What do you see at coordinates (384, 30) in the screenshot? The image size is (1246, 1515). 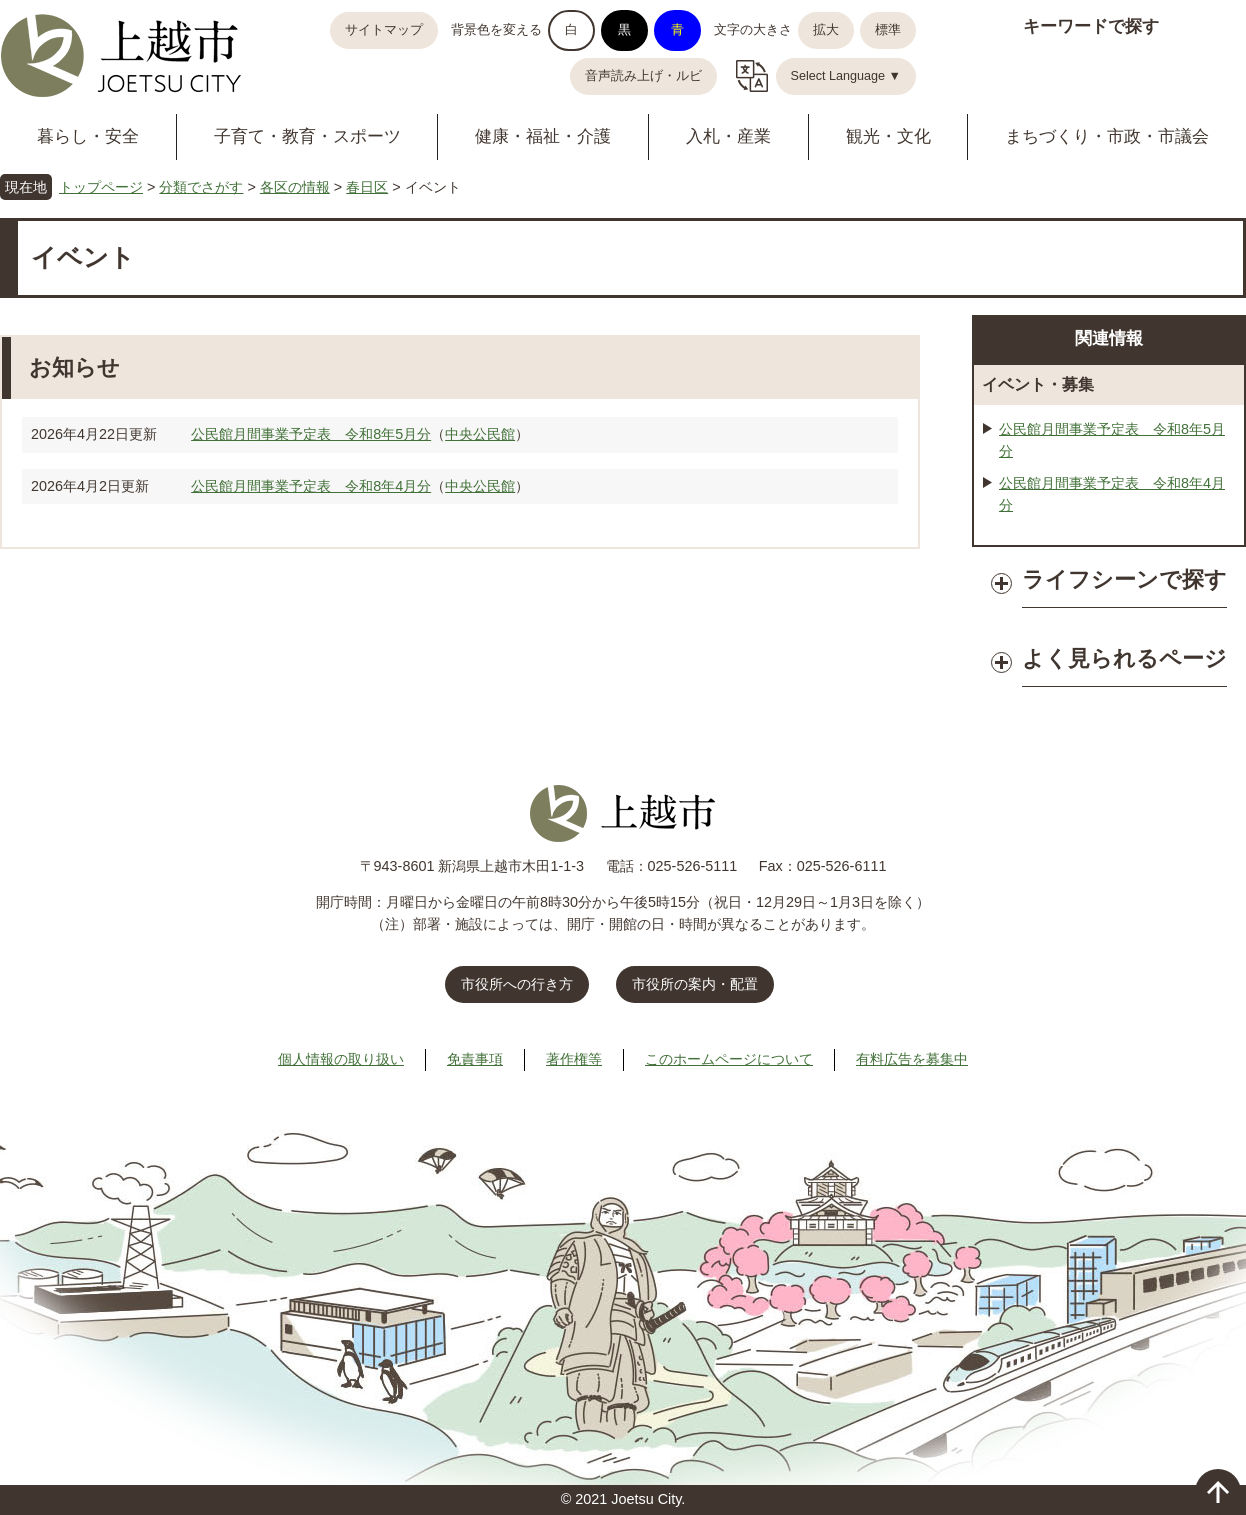 I see `サイトマップ` at bounding box center [384, 30].